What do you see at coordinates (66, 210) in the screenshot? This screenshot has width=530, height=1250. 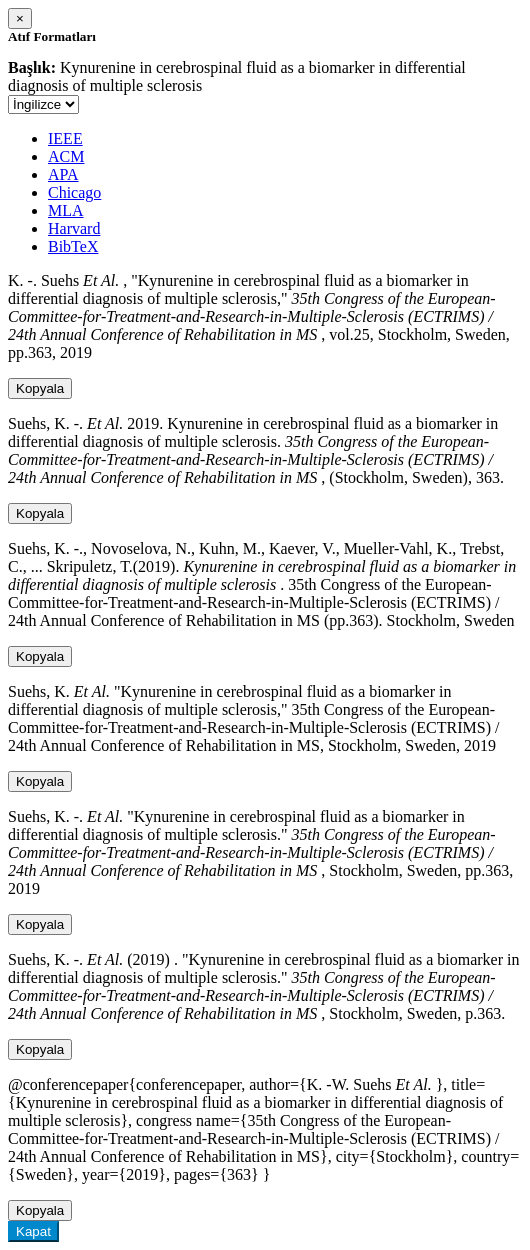 I see `MLA` at bounding box center [66, 210].